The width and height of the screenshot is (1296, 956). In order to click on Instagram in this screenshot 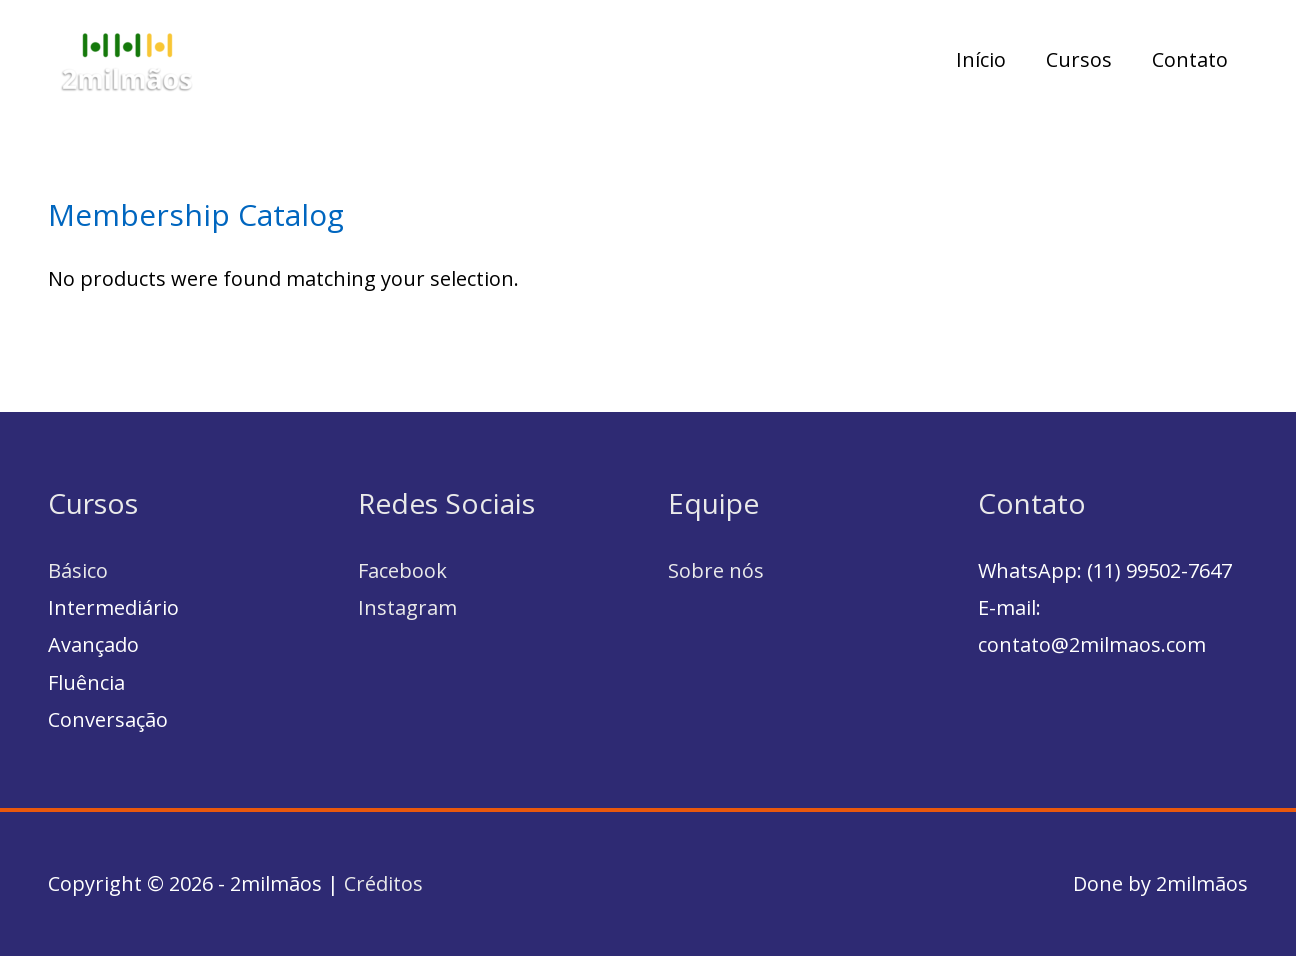, I will do `click(407, 607)`.